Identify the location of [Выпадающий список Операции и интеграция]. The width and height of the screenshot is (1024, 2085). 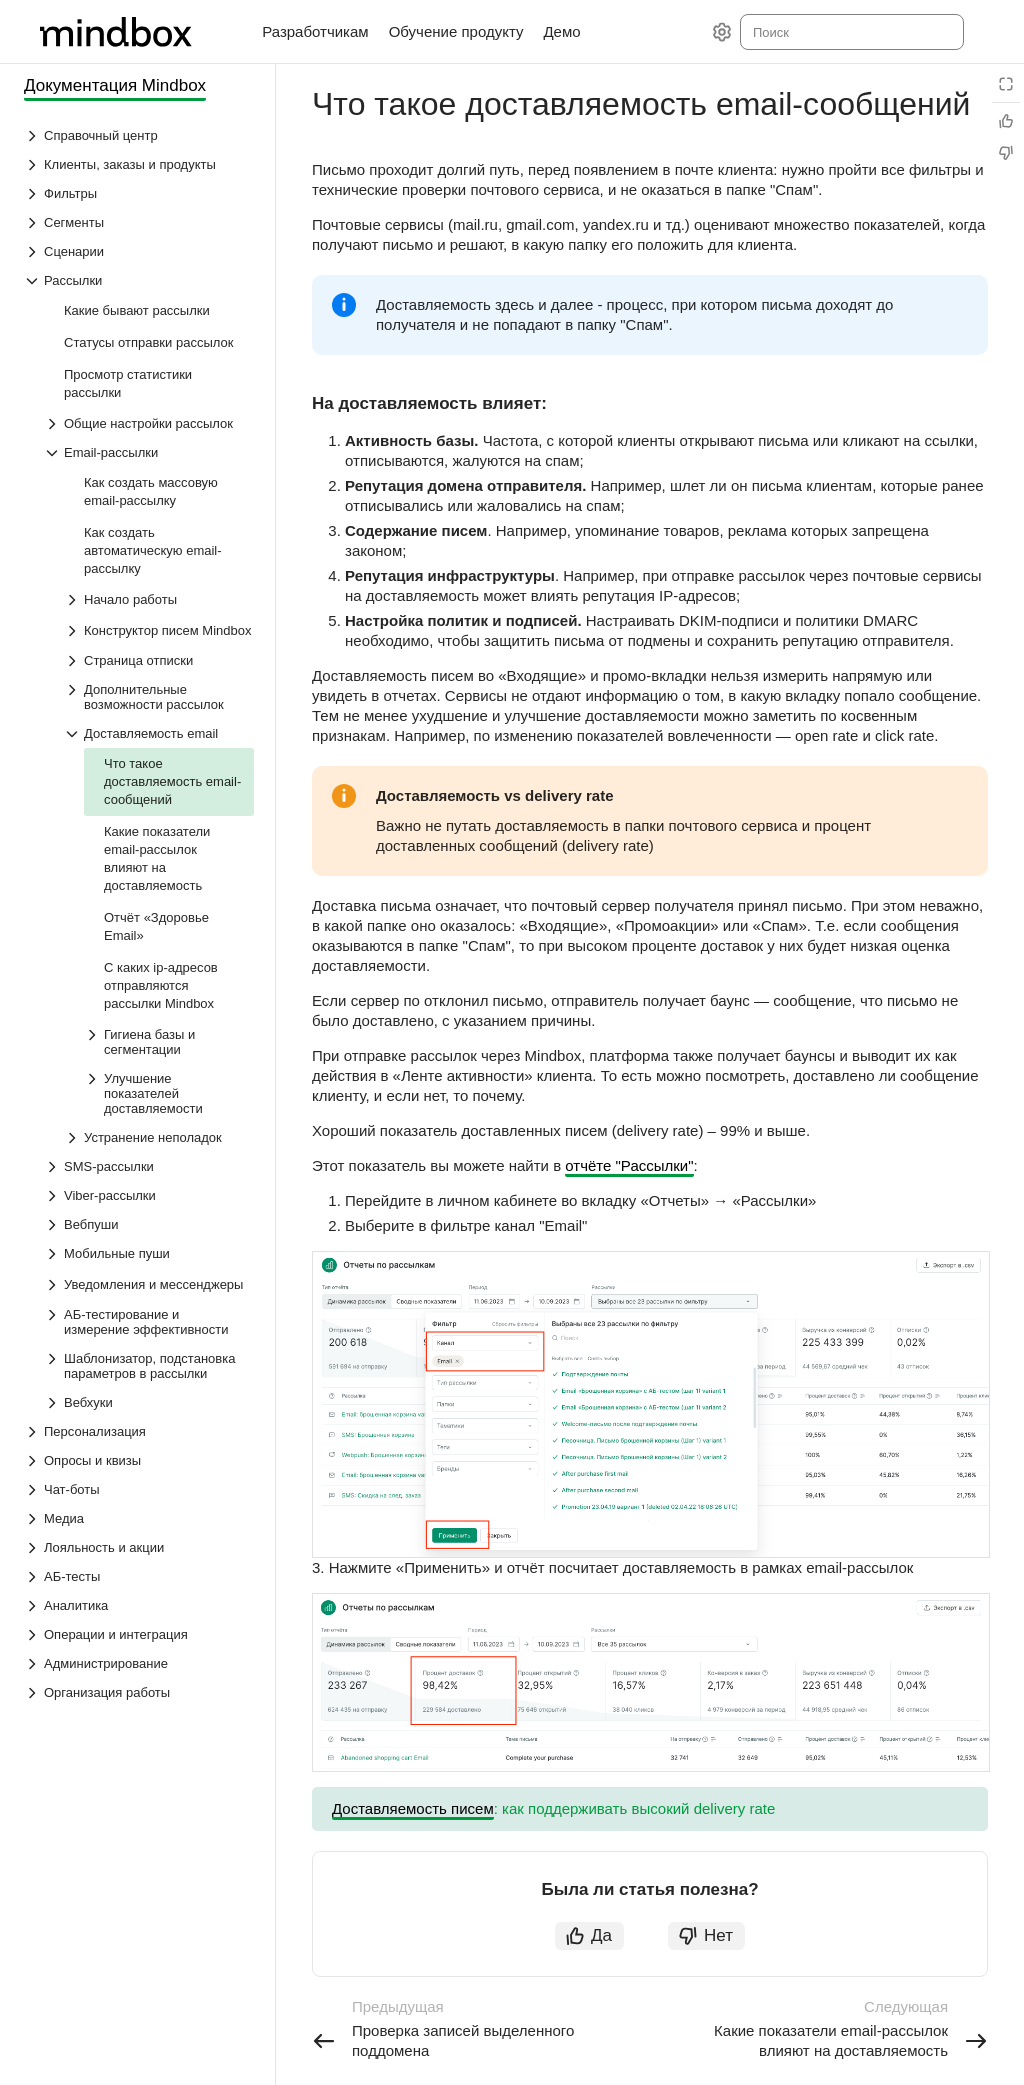
(139, 1634).